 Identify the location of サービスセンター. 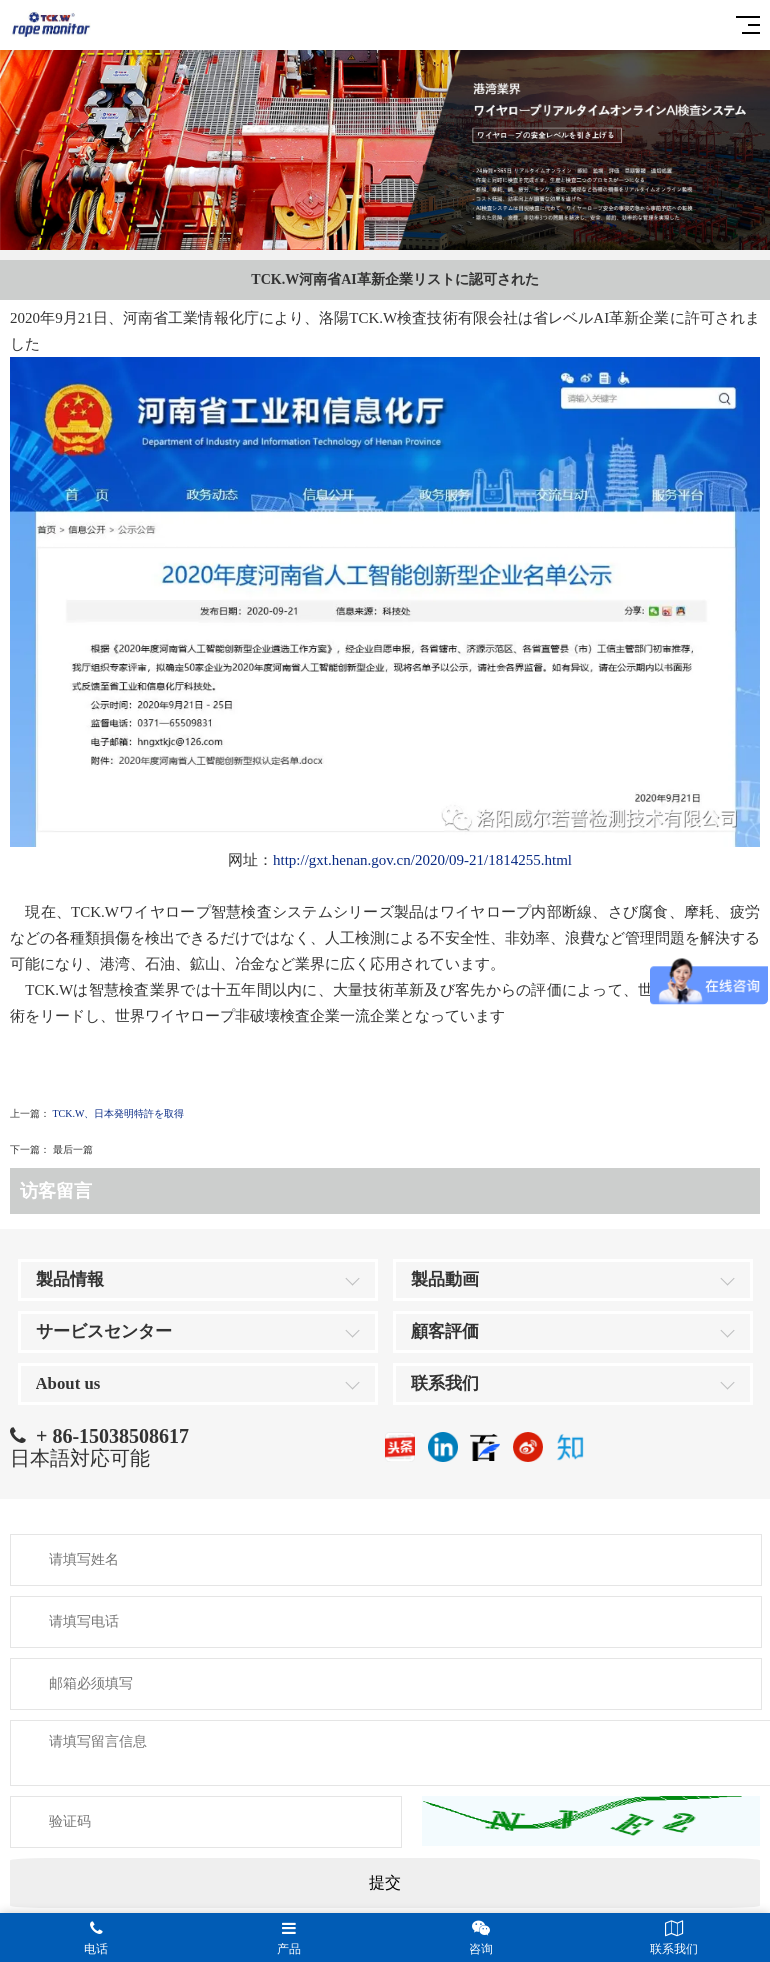
(104, 1331).